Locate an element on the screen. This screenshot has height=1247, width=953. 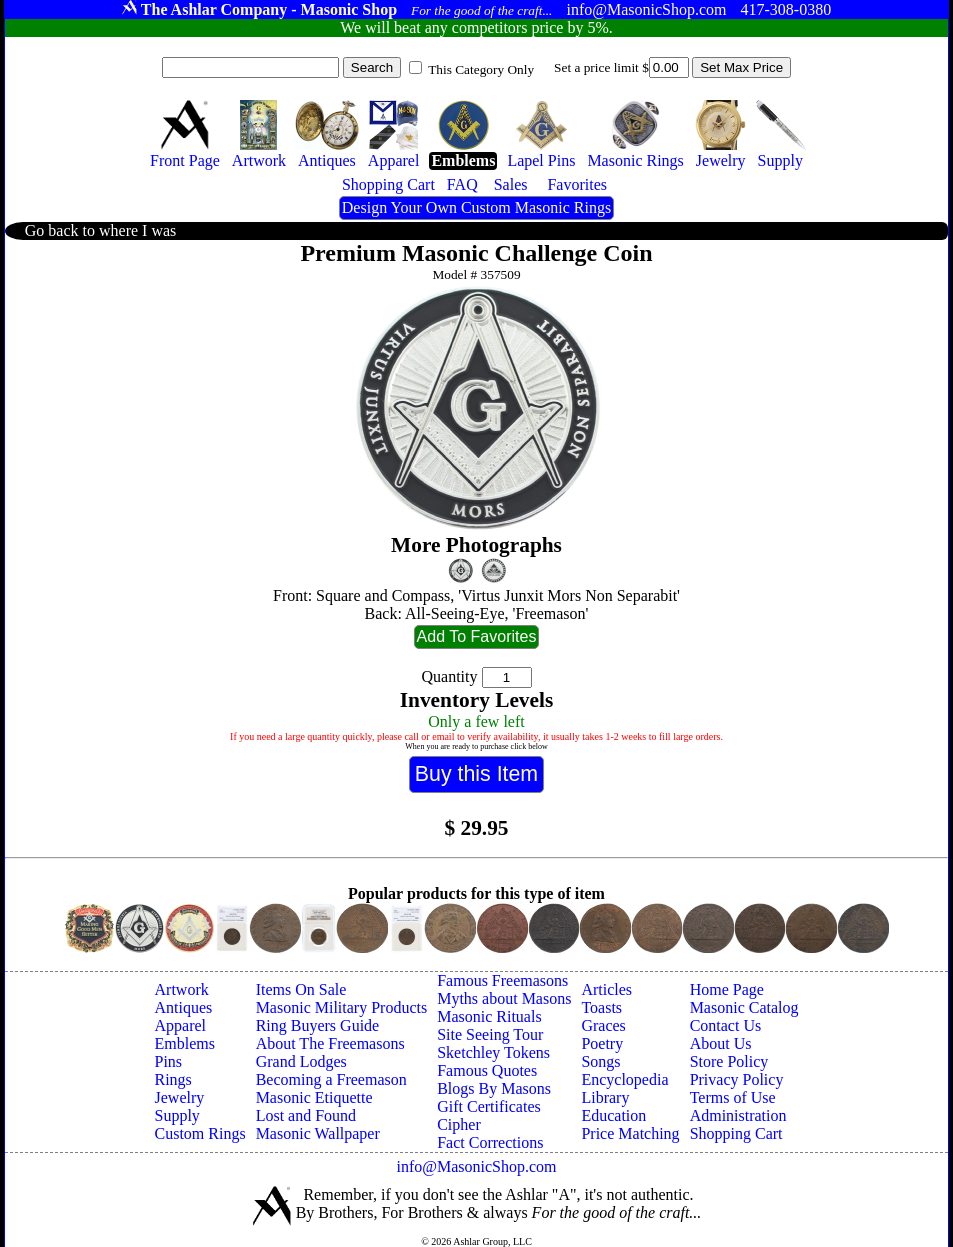
Ring Buyers Guide is located at coordinates (318, 1025).